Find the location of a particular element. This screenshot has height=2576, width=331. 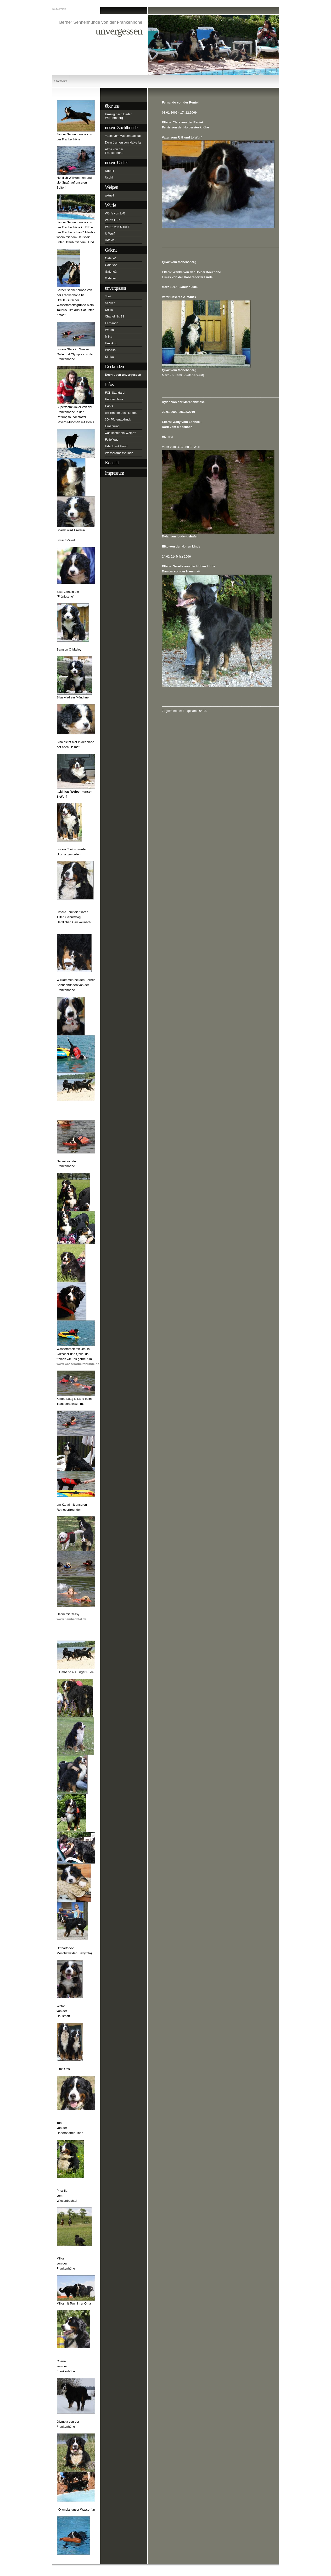

Galerie4 is located at coordinates (111, 278).